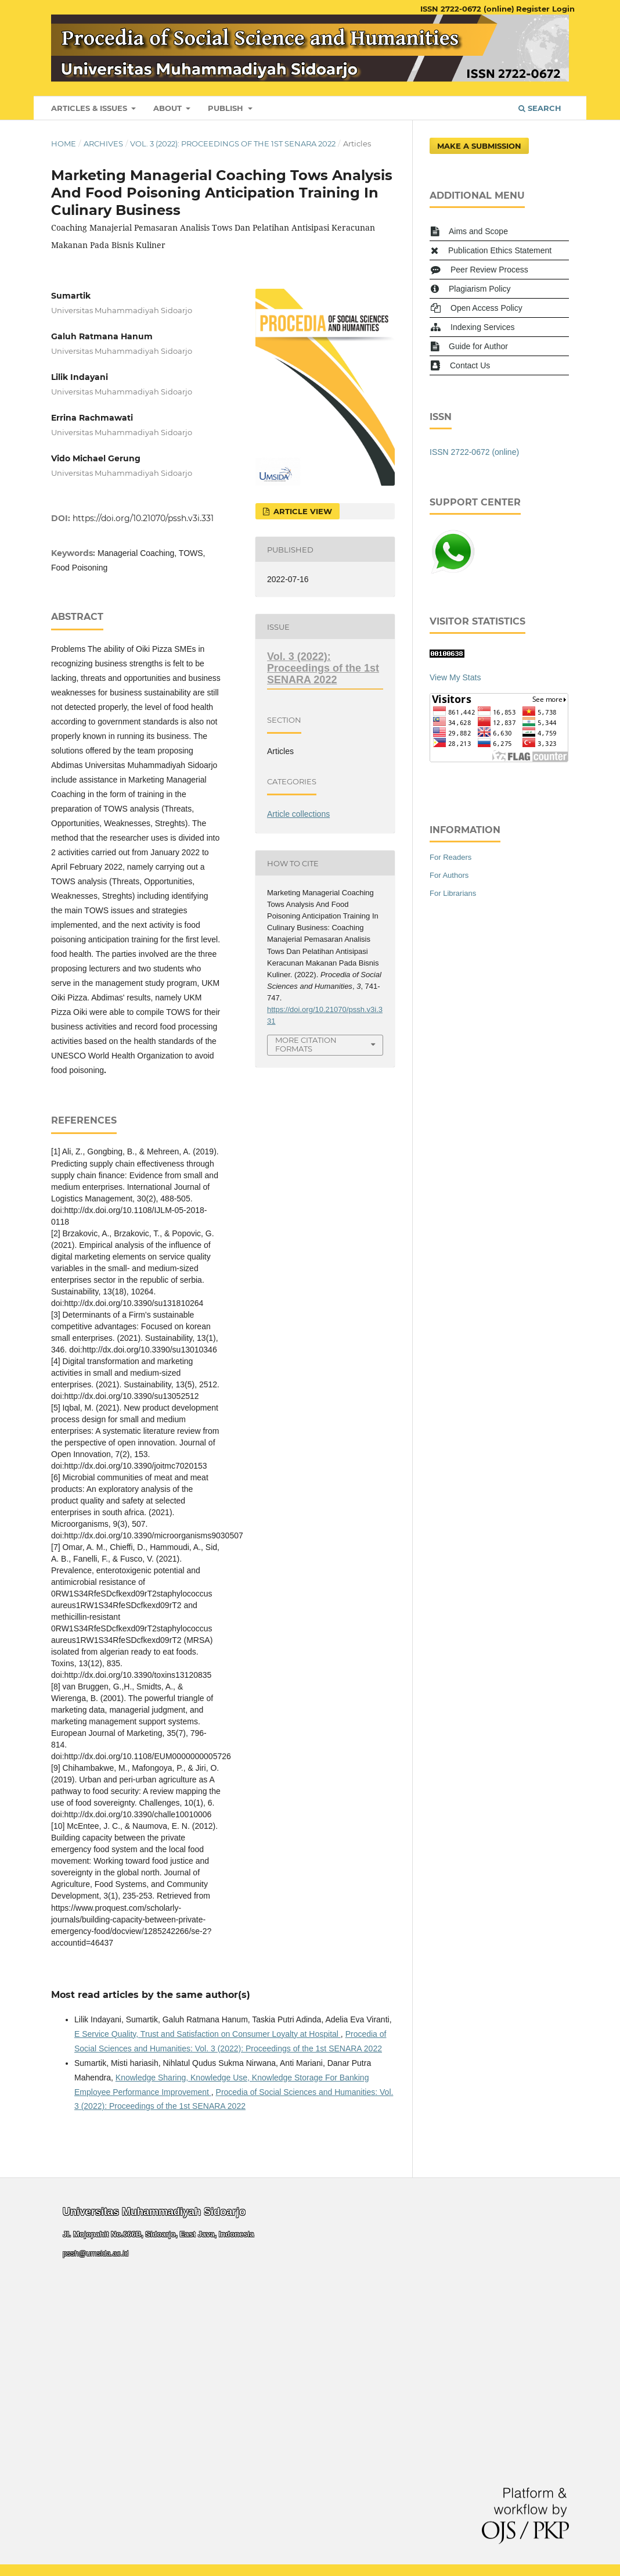 This screenshot has height=2576, width=620. Describe the element at coordinates (301, 511) in the screenshot. I see `Article View` at that location.